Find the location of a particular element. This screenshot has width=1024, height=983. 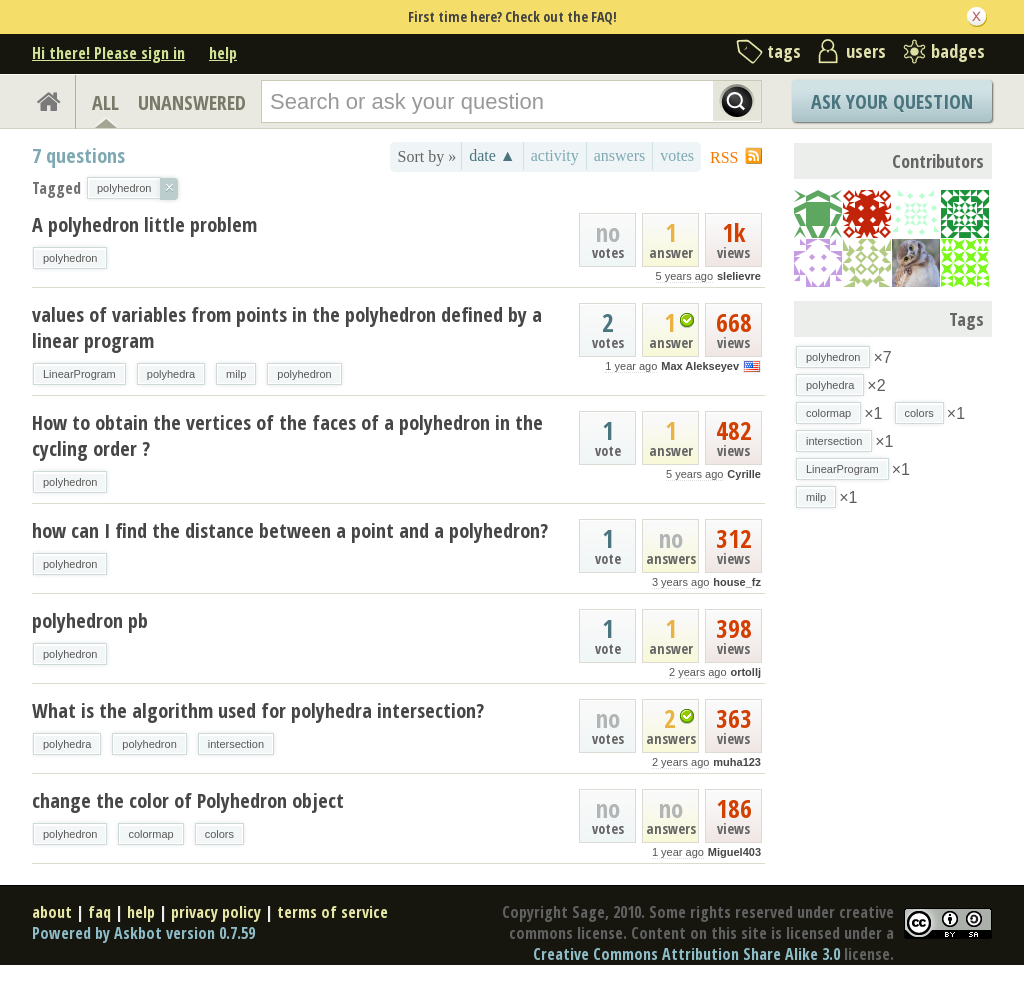

How to obtain the vertices of the faces of a polyhedron in the cycling order ? is located at coordinates (287, 435).